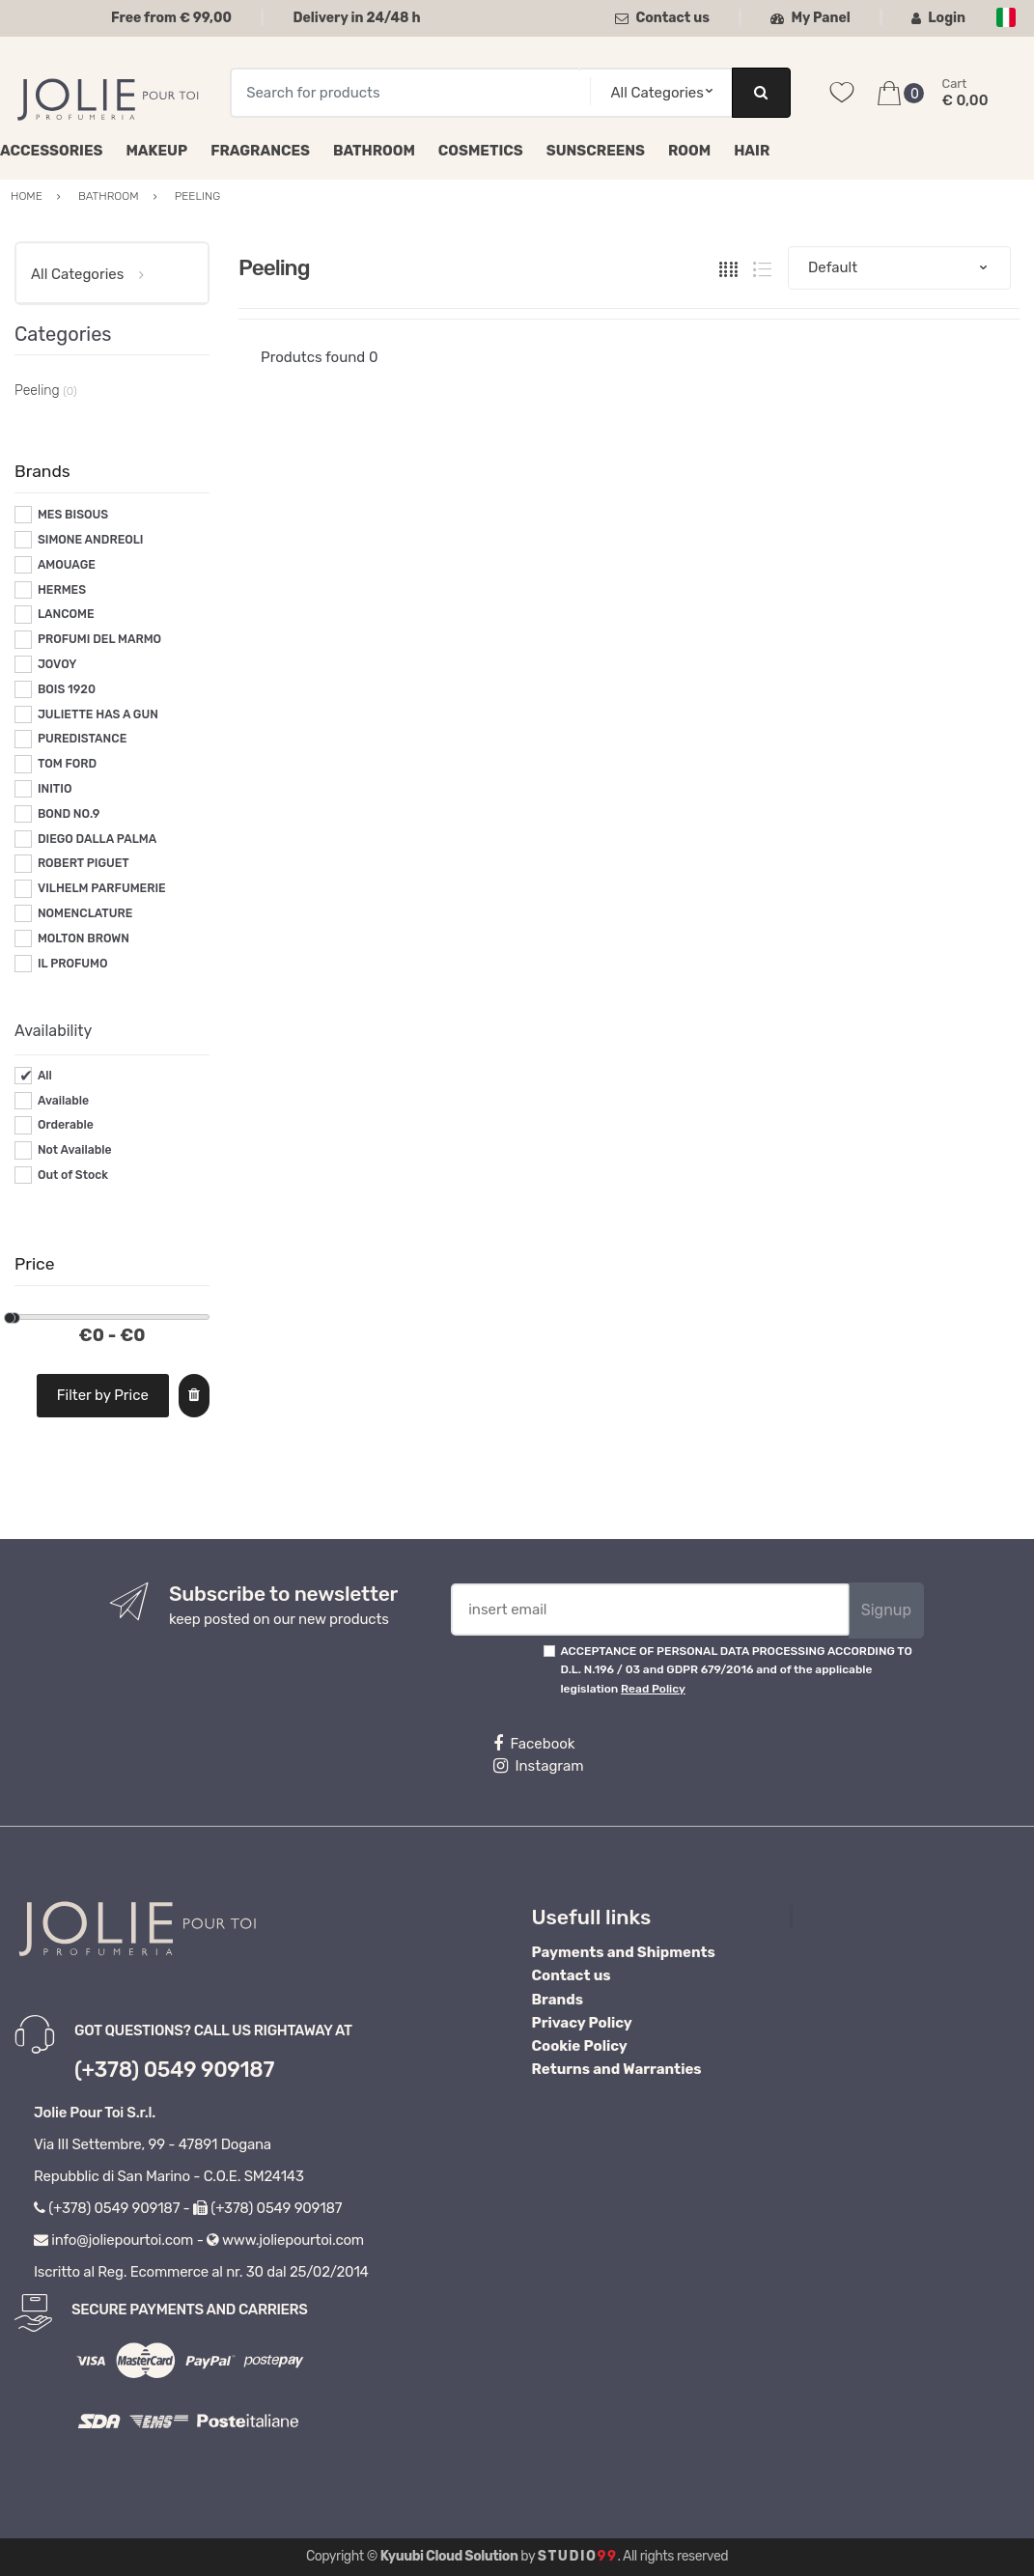  Describe the element at coordinates (102, 888) in the screenshot. I see `VILHELM PARFUMERIE` at that location.